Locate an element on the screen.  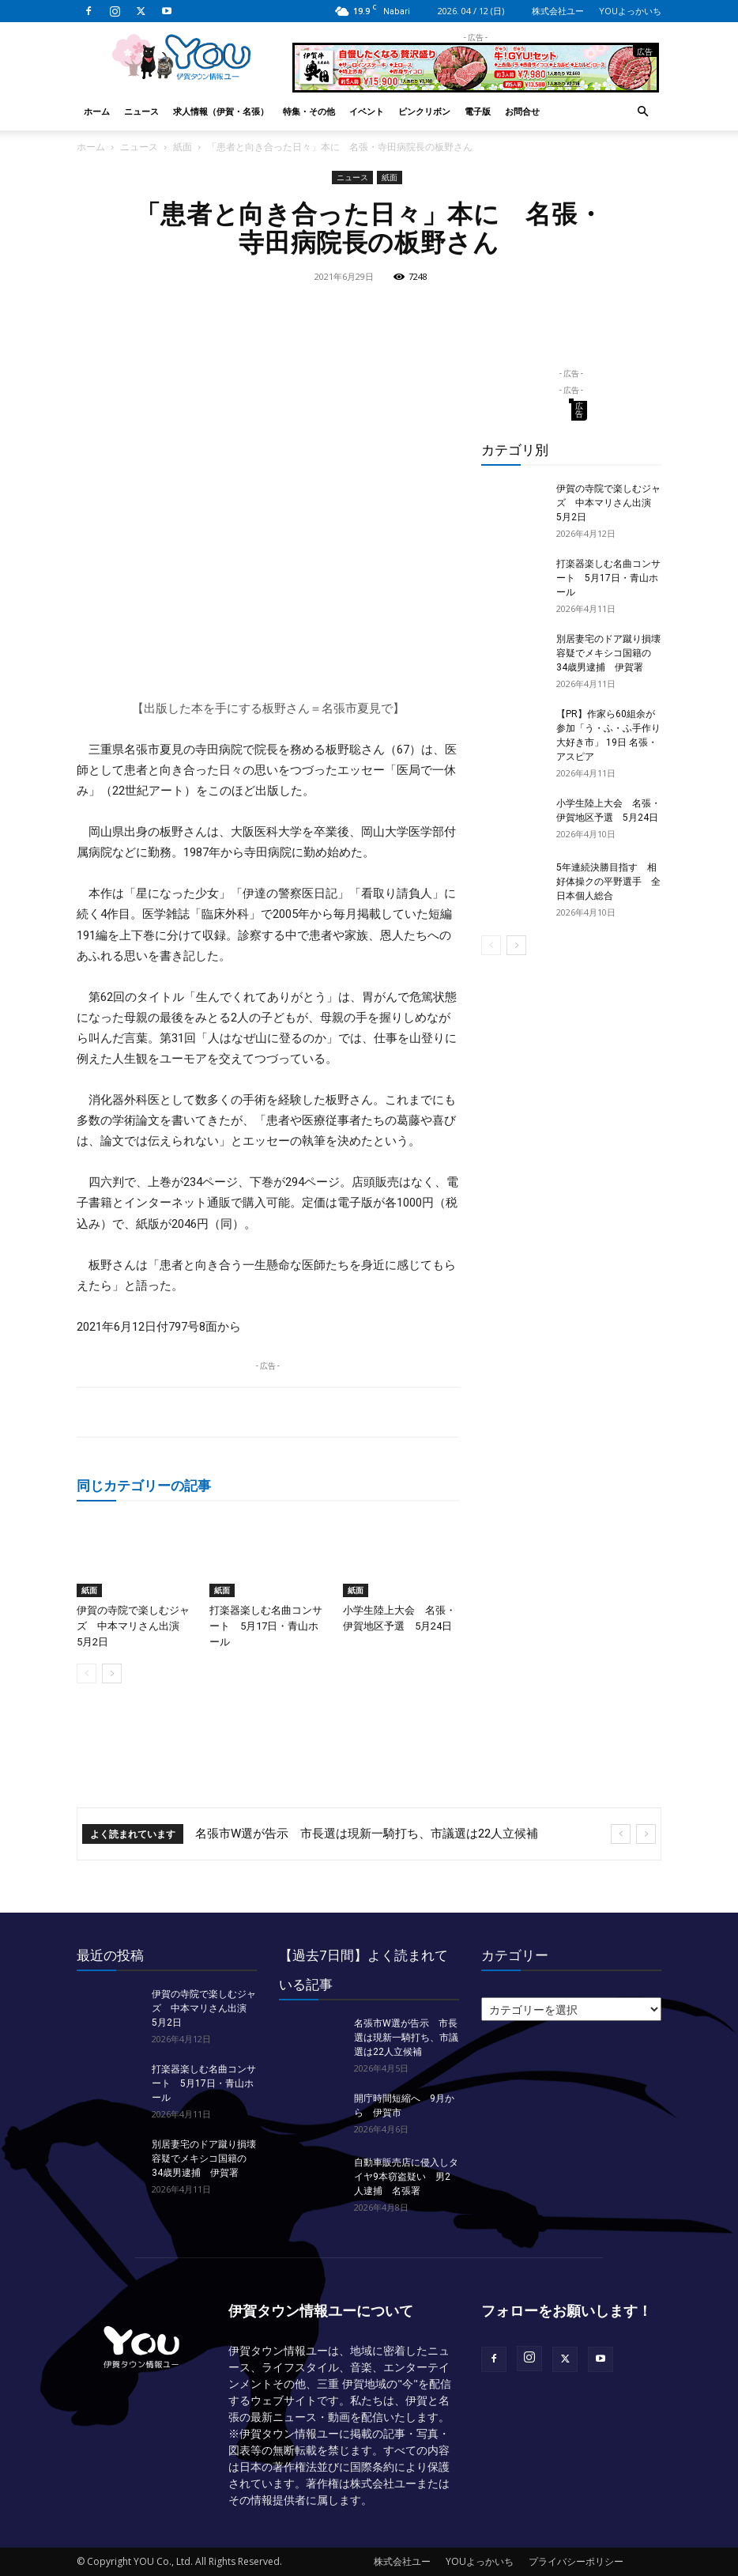
打楽器楽しむ名曲コンサート 5月17日・青山ホール is located at coordinates (265, 1626).